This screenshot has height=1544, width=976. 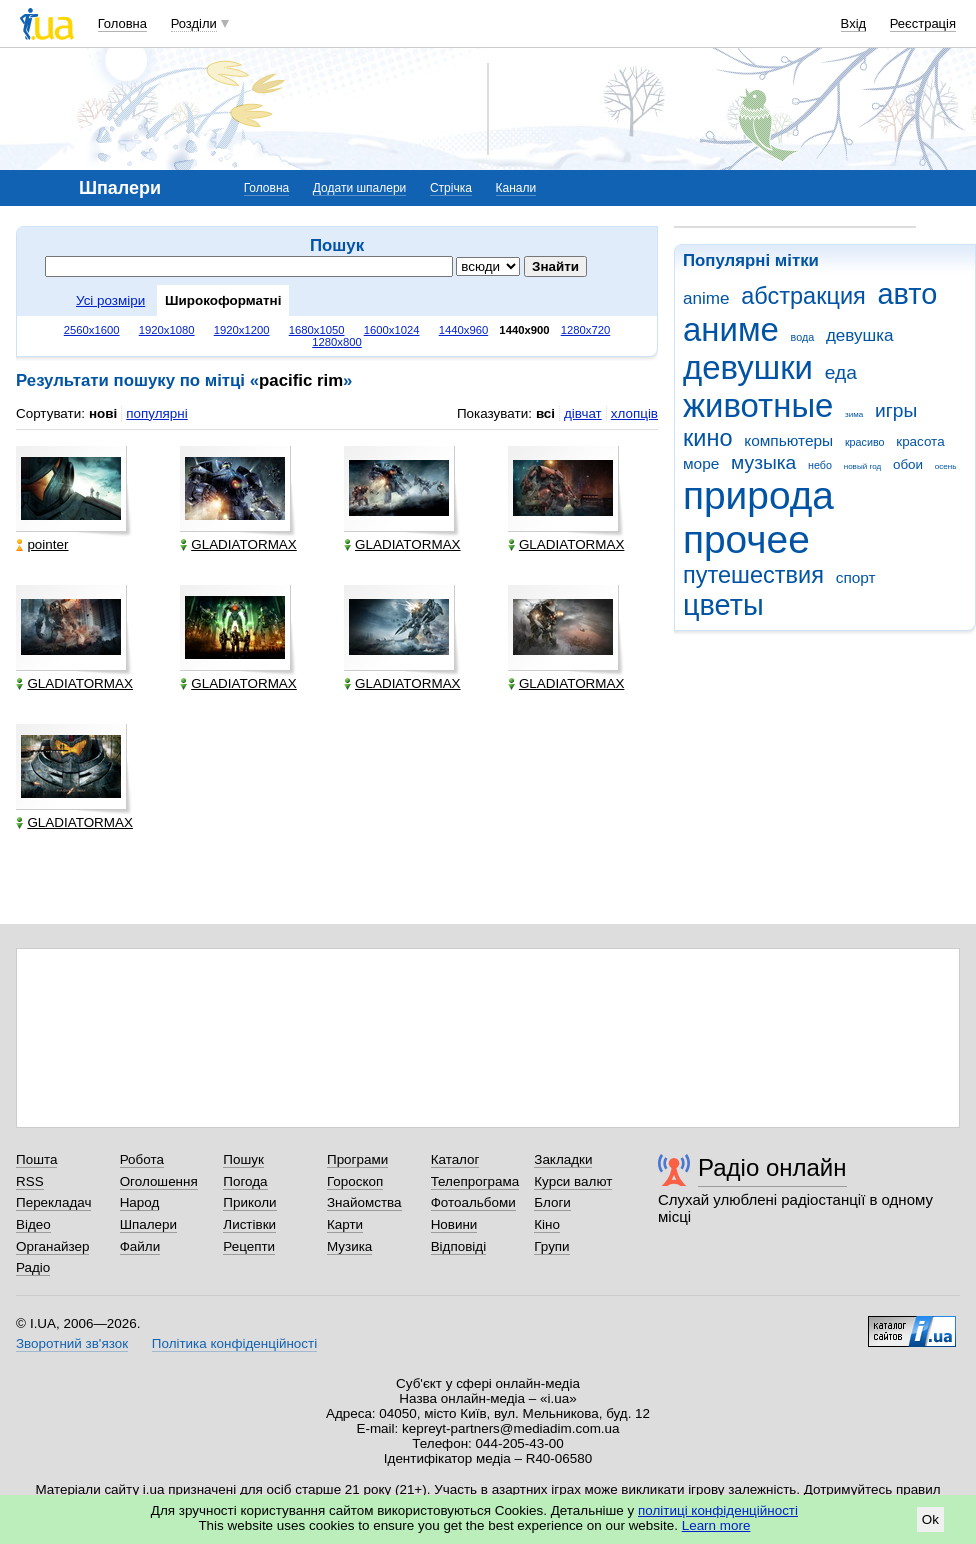 I want to click on популярні, so click(x=156, y=413).